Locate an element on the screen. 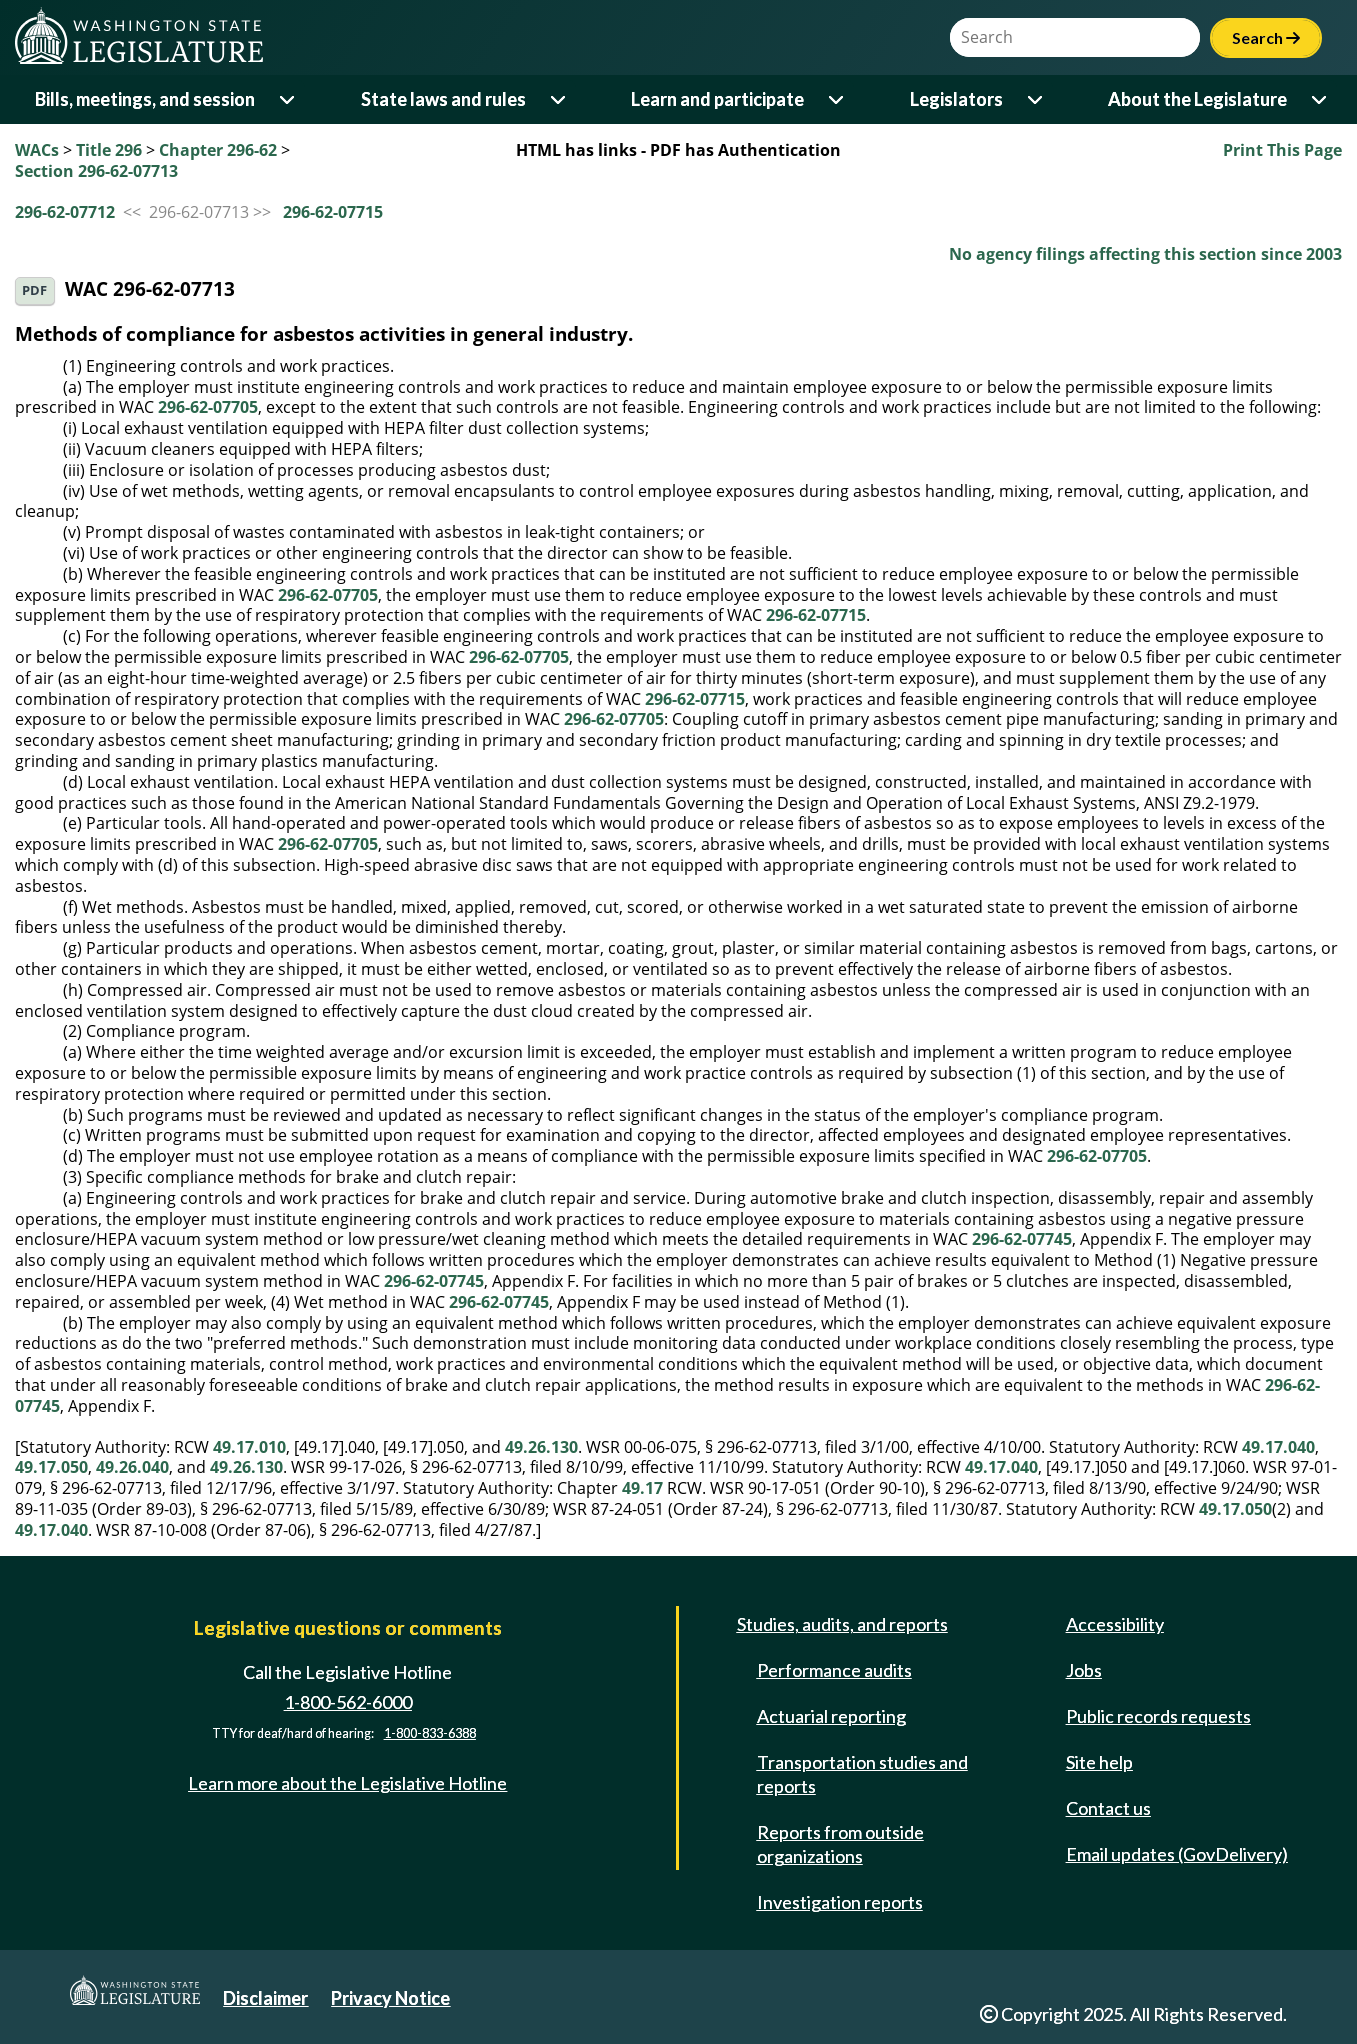 Image resolution: width=1357 pixels, height=2044 pixels. 296-62-07705 is located at coordinates (208, 407).